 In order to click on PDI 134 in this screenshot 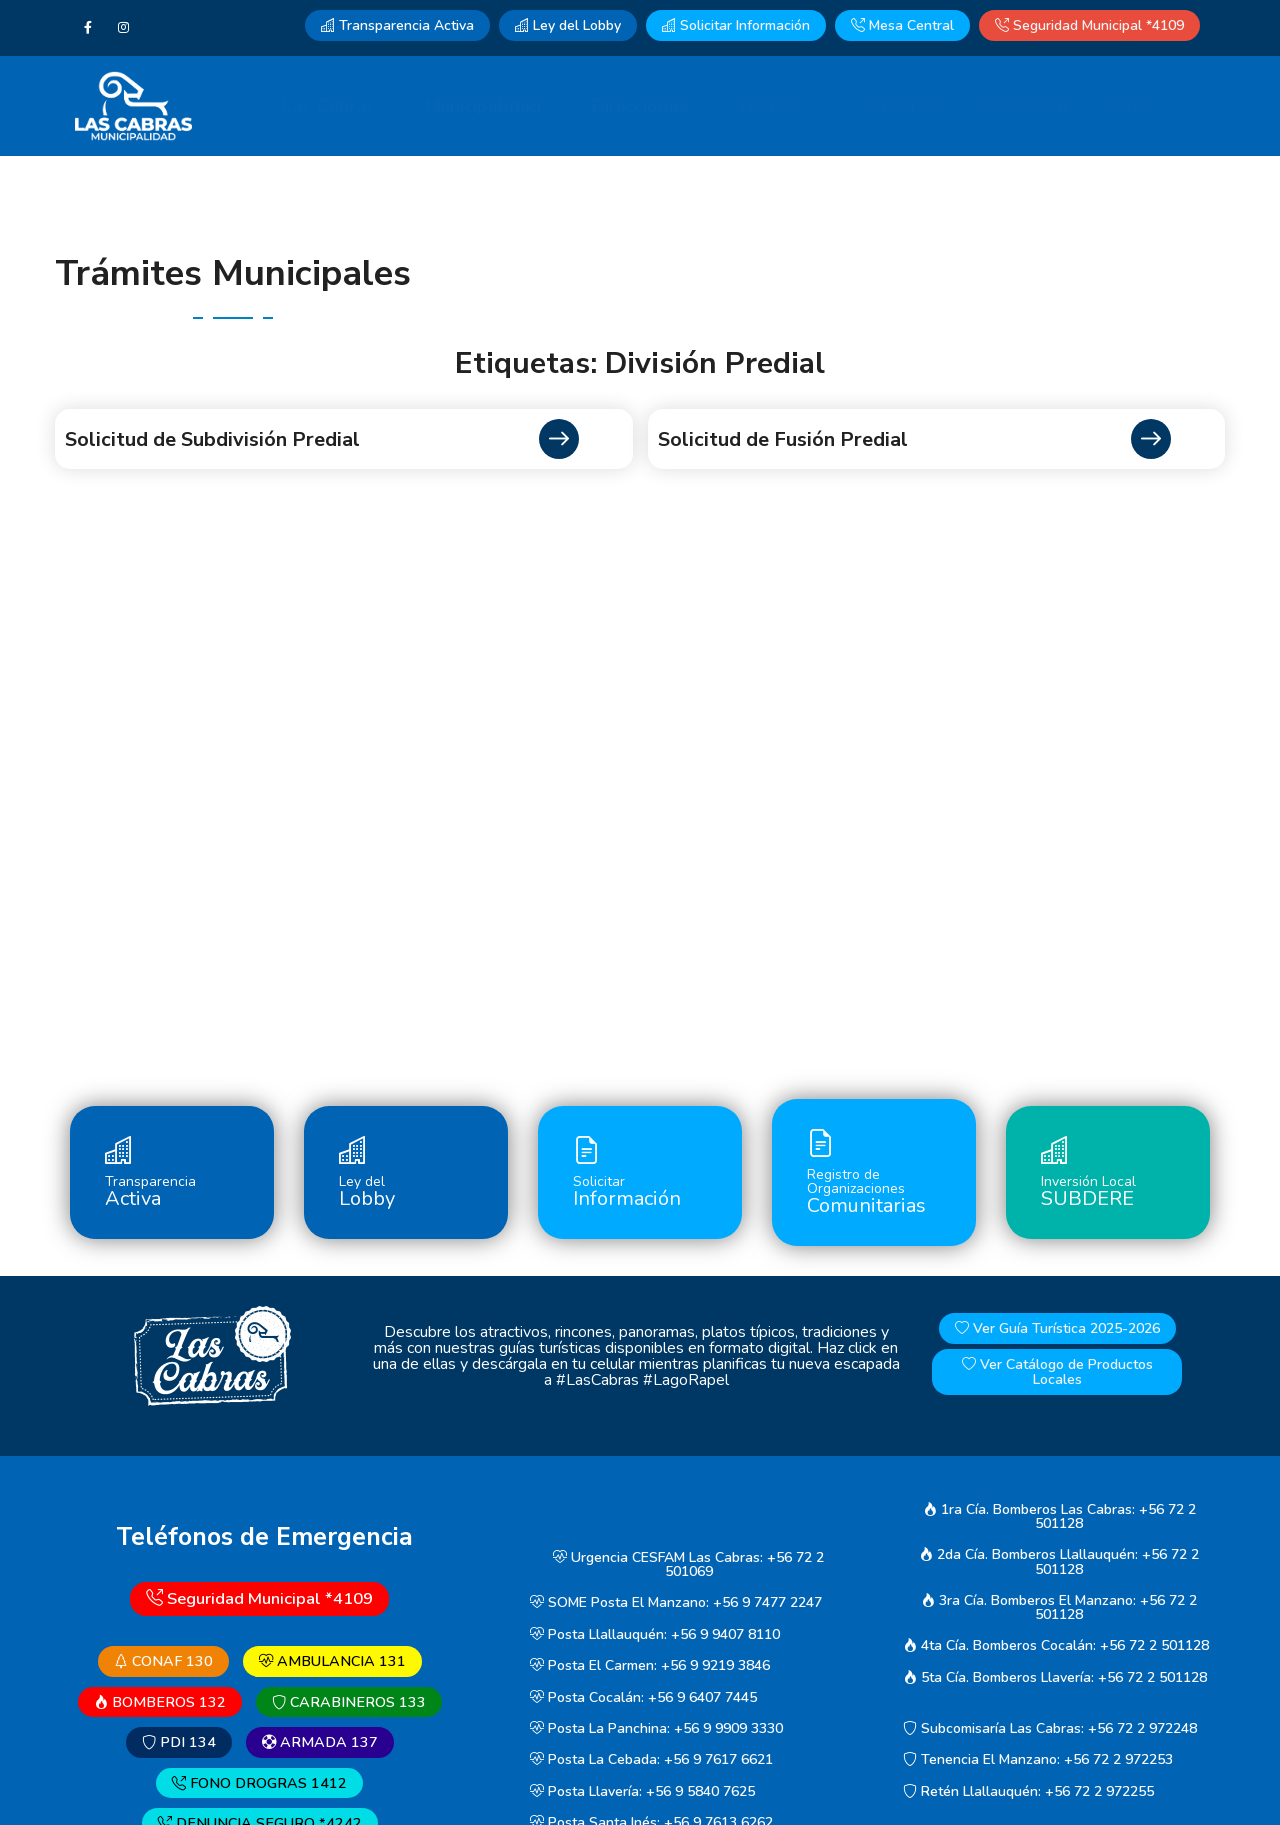, I will do `click(179, 1742)`.